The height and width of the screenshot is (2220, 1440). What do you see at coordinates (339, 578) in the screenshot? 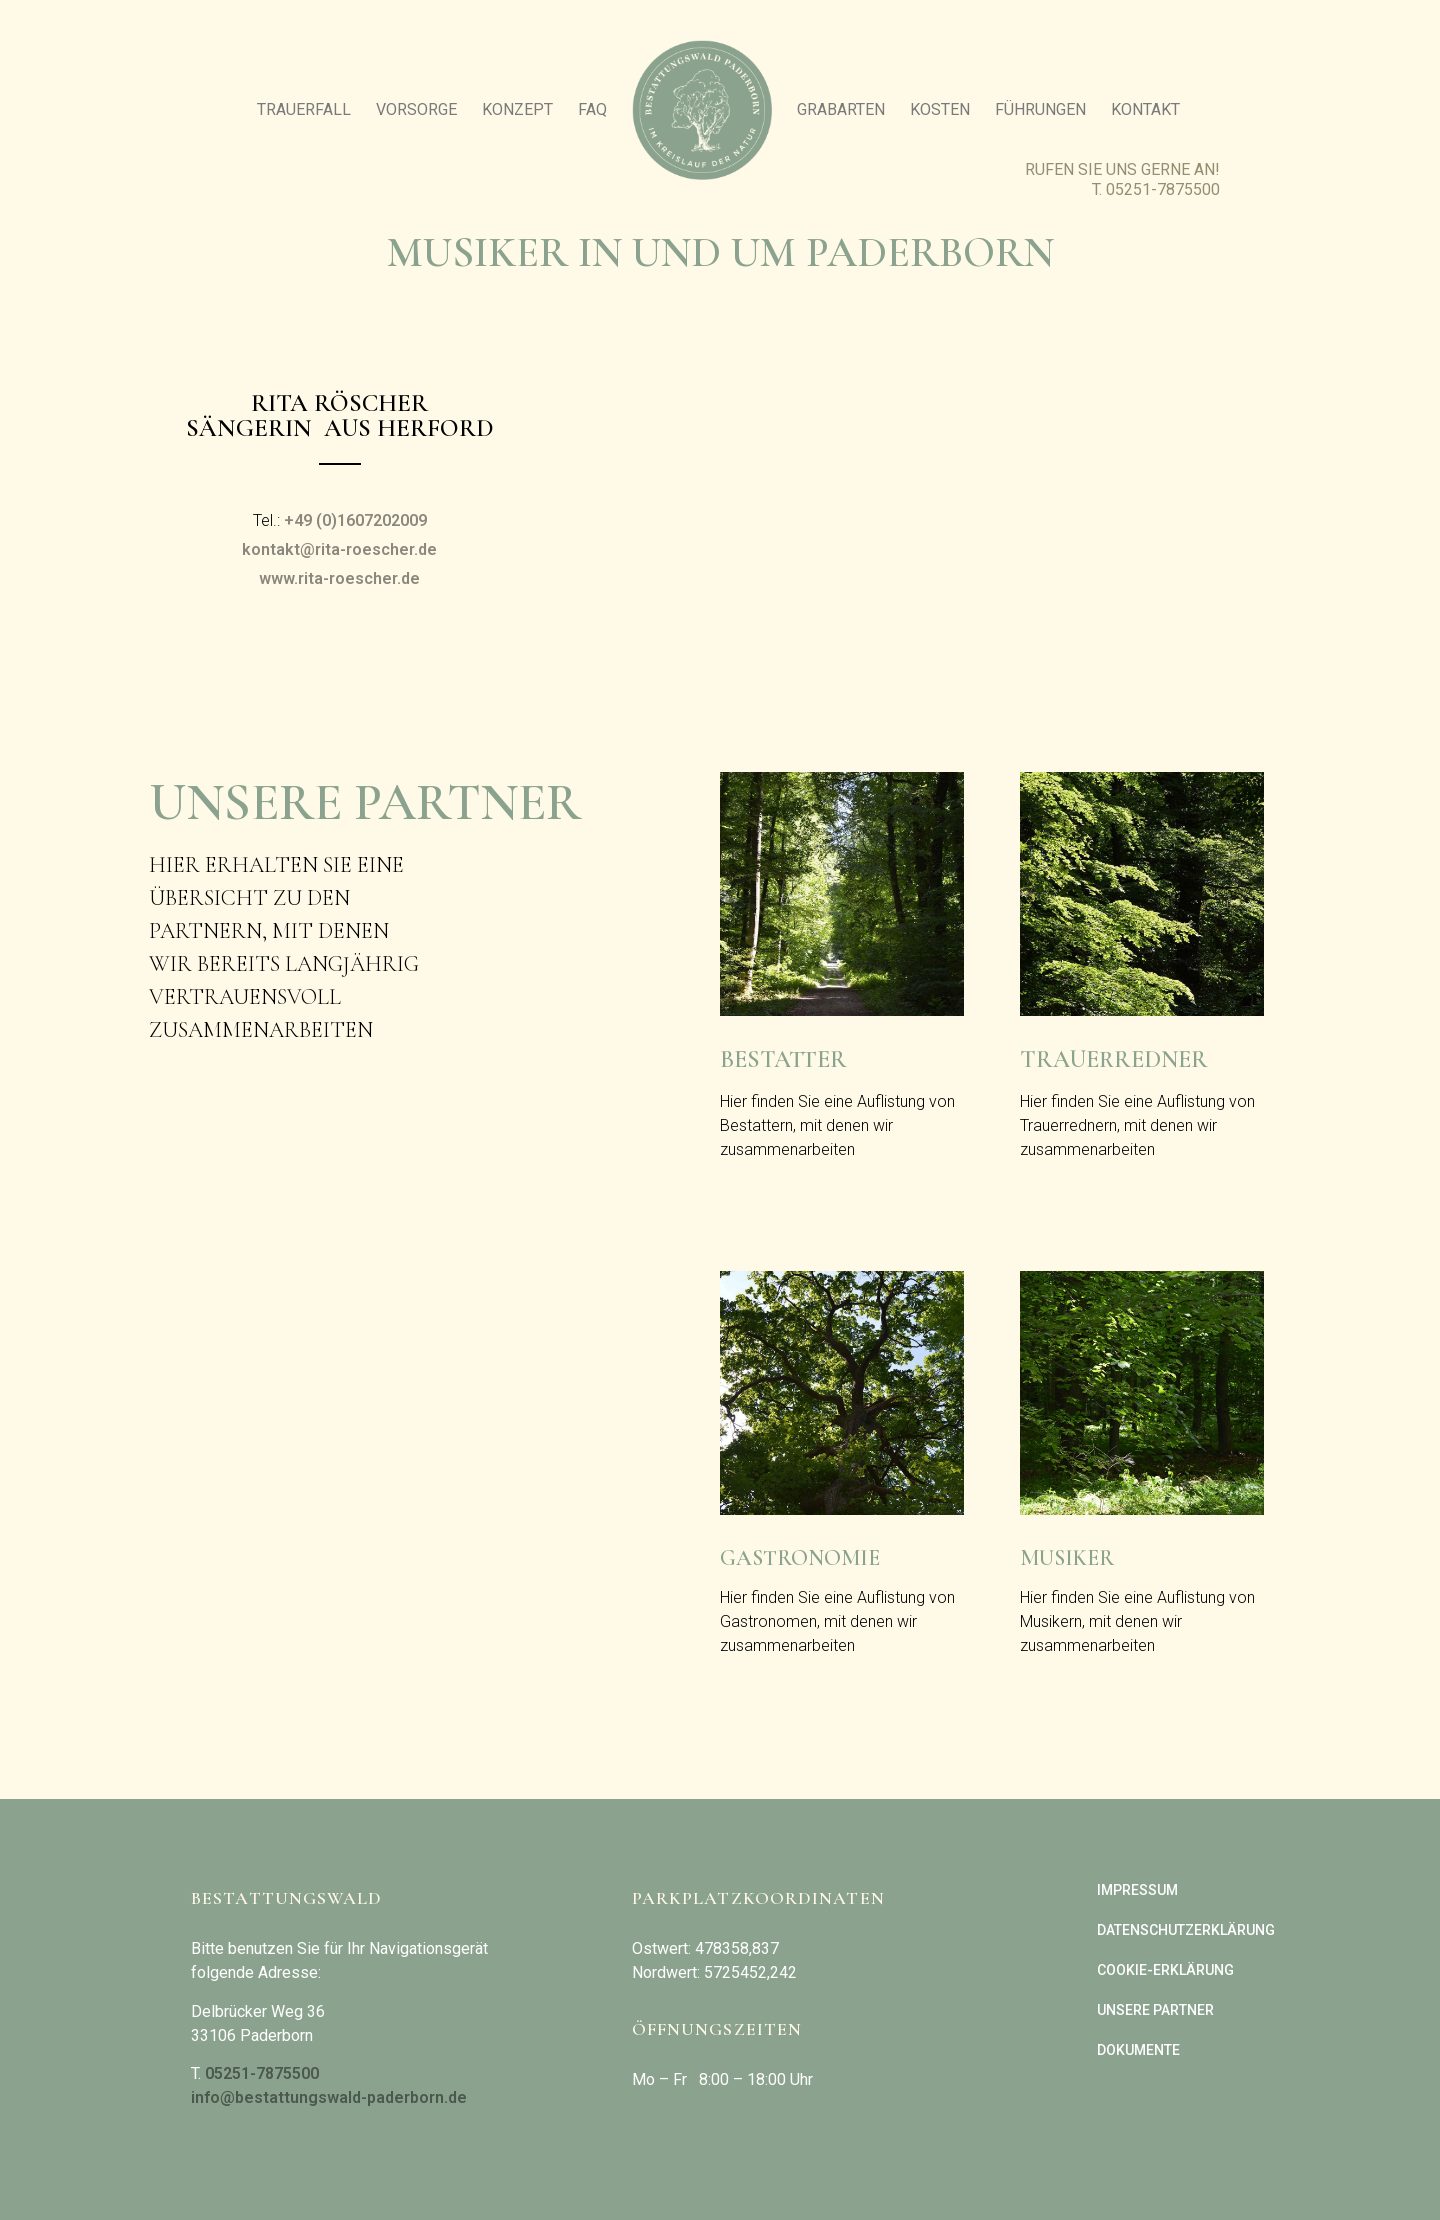
I see `www.rita-roescher.de` at bounding box center [339, 578].